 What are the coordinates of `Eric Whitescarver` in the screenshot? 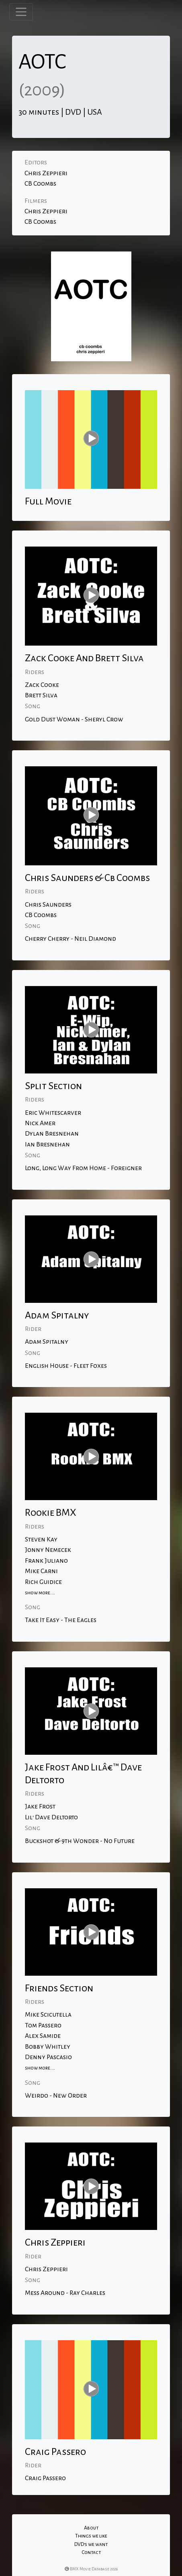 It's located at (53, 1112).